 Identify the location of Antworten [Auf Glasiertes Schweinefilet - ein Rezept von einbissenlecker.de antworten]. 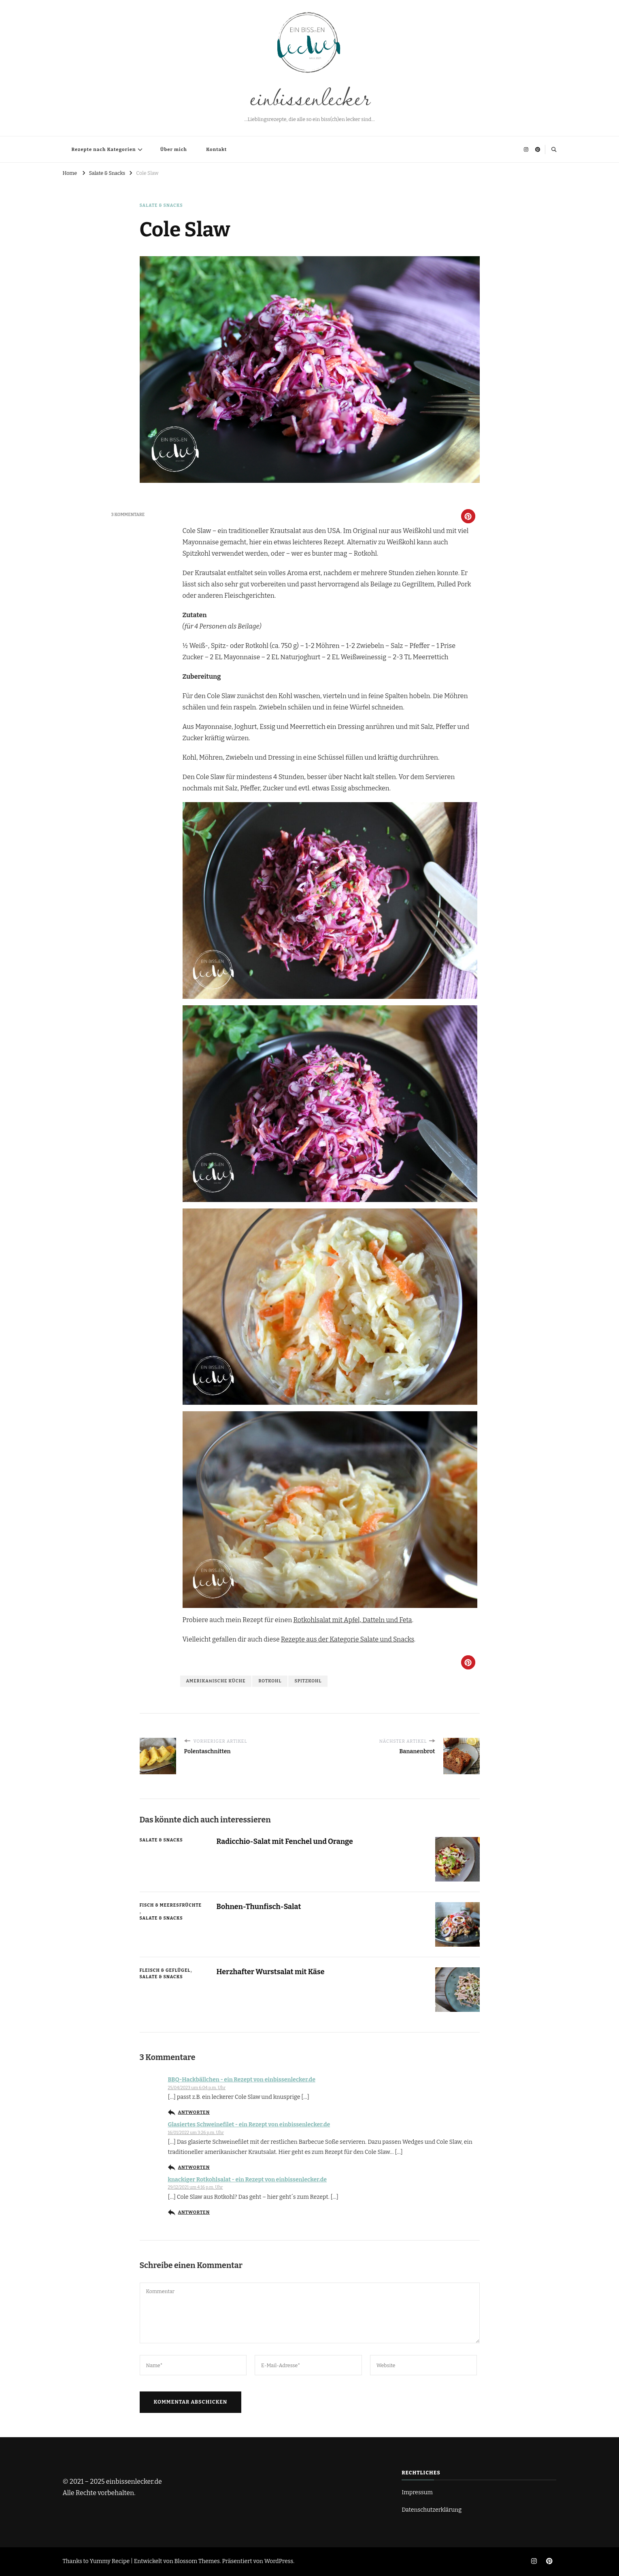
(194, 2167).